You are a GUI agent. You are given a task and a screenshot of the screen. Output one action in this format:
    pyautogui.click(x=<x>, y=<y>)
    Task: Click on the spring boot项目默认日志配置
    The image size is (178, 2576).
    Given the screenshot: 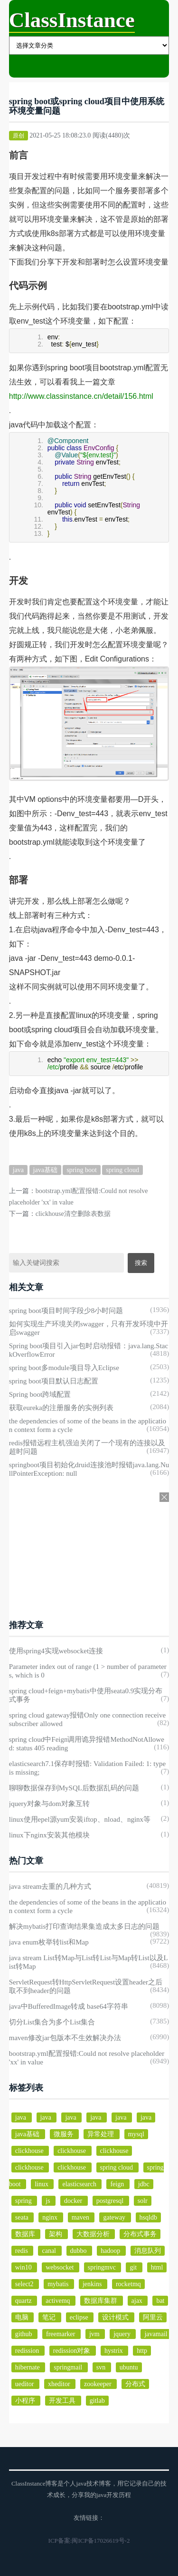 What is the action you would take?
    pyautogui.click(x=53, y=1381)
    